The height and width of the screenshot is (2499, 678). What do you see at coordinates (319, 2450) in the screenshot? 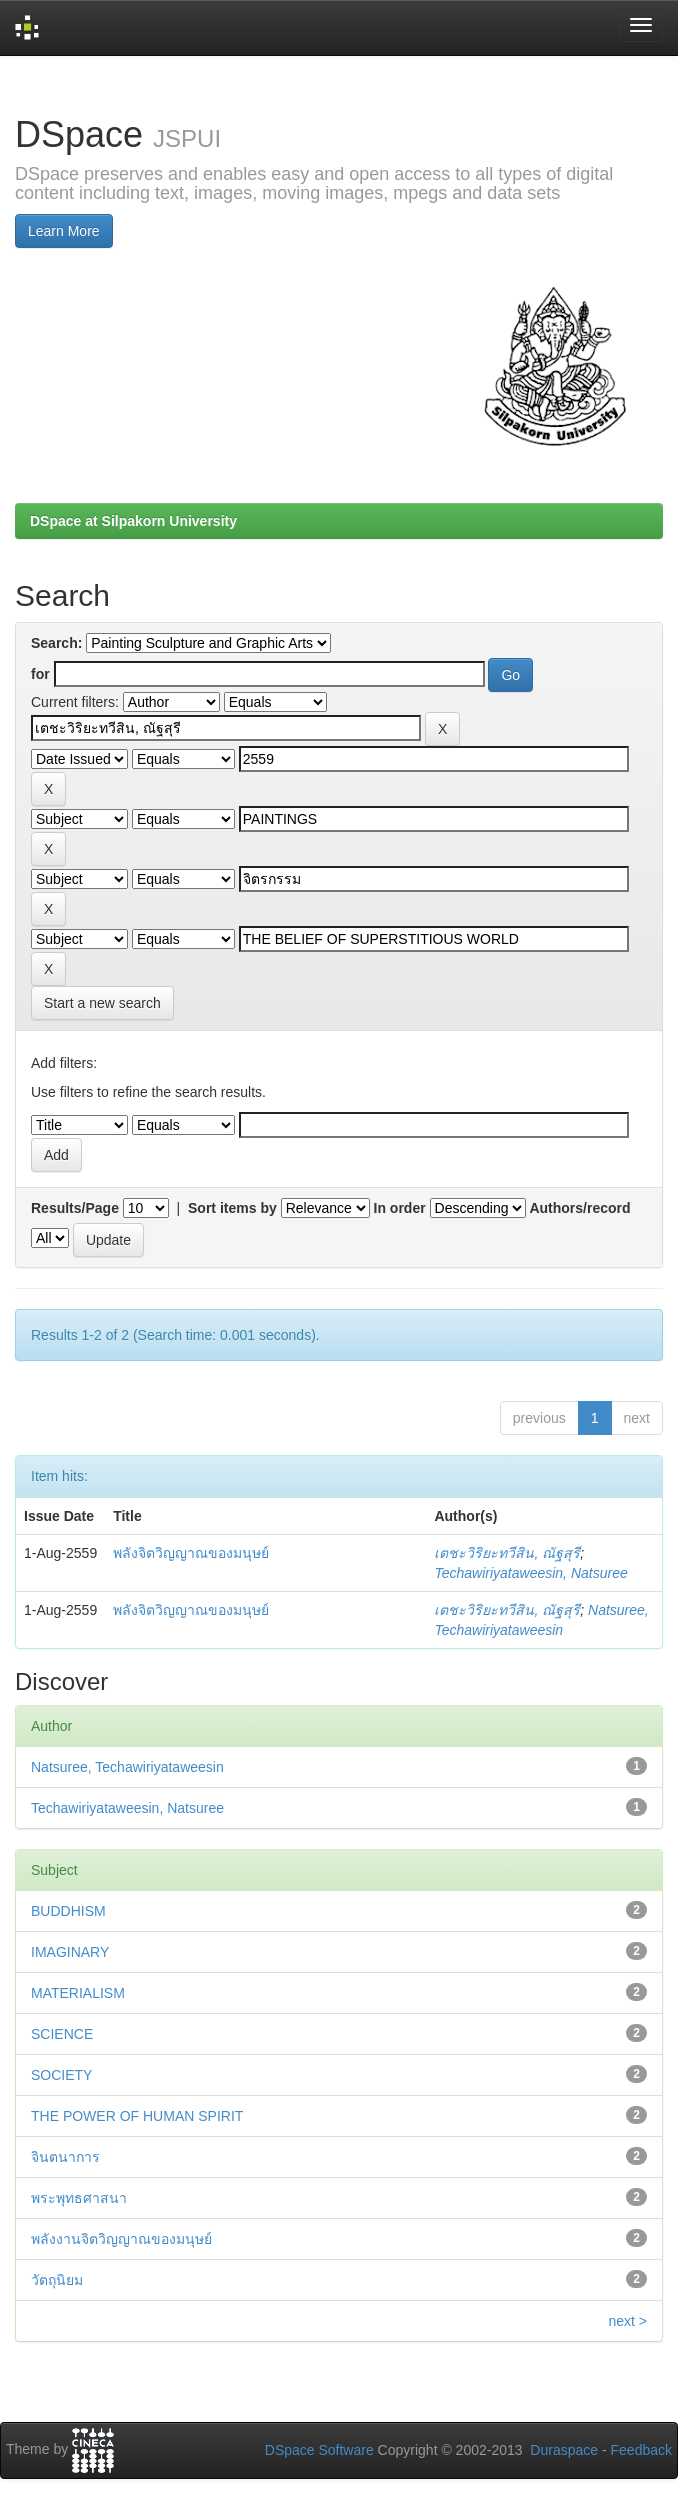
I see `DSpace Software` at bounding box center [319, 2450].